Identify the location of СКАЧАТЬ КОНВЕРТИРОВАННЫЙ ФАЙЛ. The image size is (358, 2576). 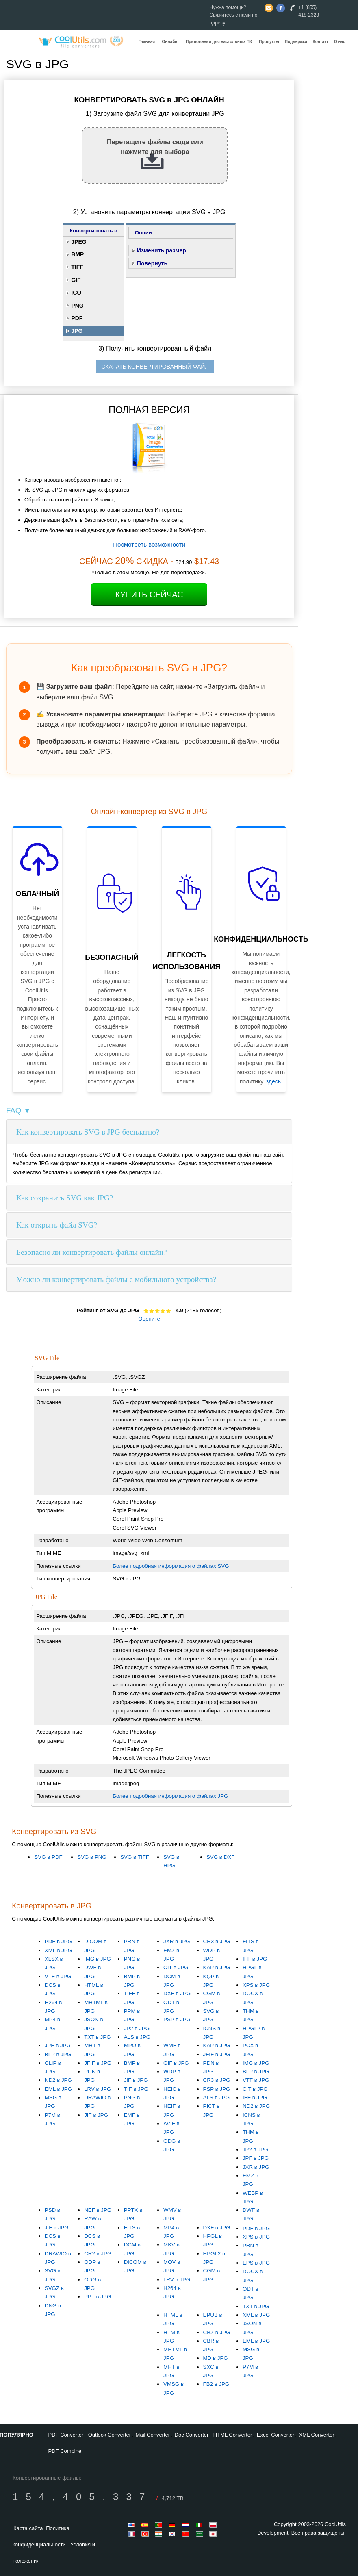
(154, 366).